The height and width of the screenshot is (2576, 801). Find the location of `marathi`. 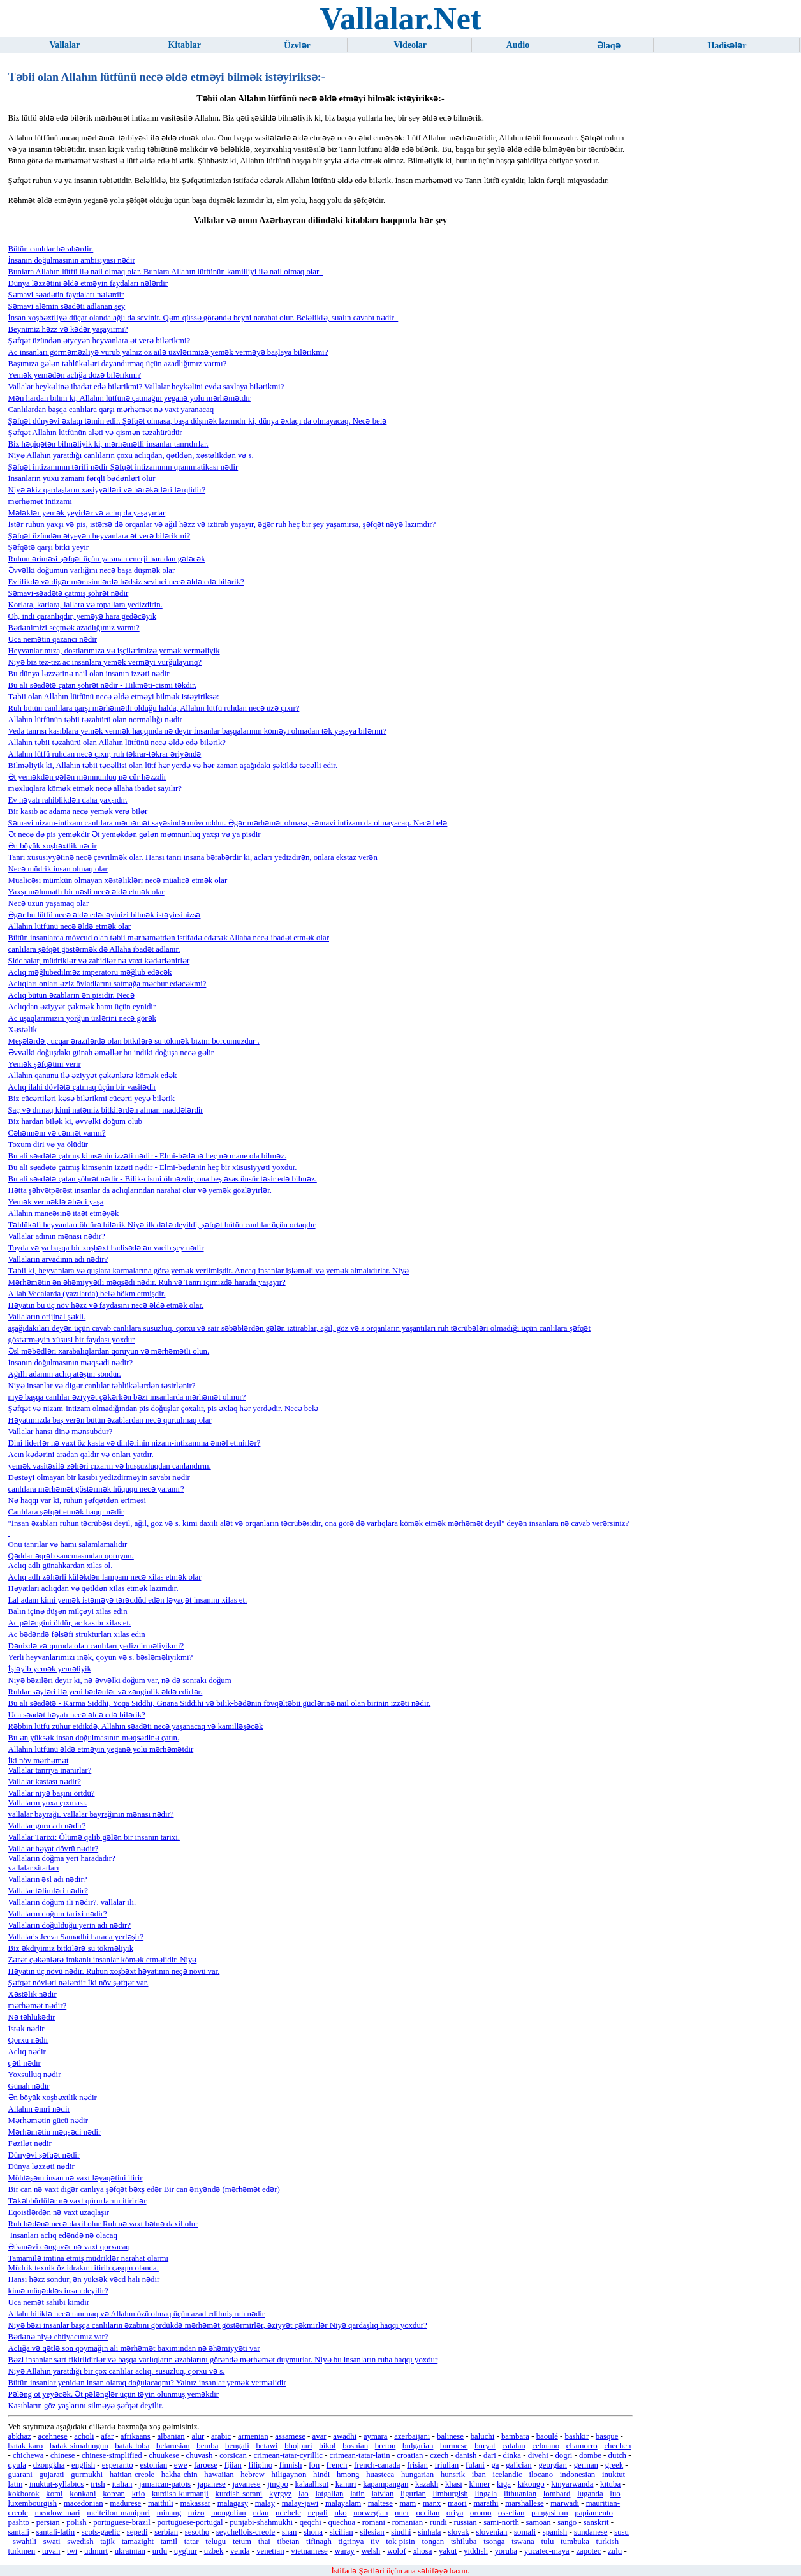

marathi is located at coordinates (485, 2503).